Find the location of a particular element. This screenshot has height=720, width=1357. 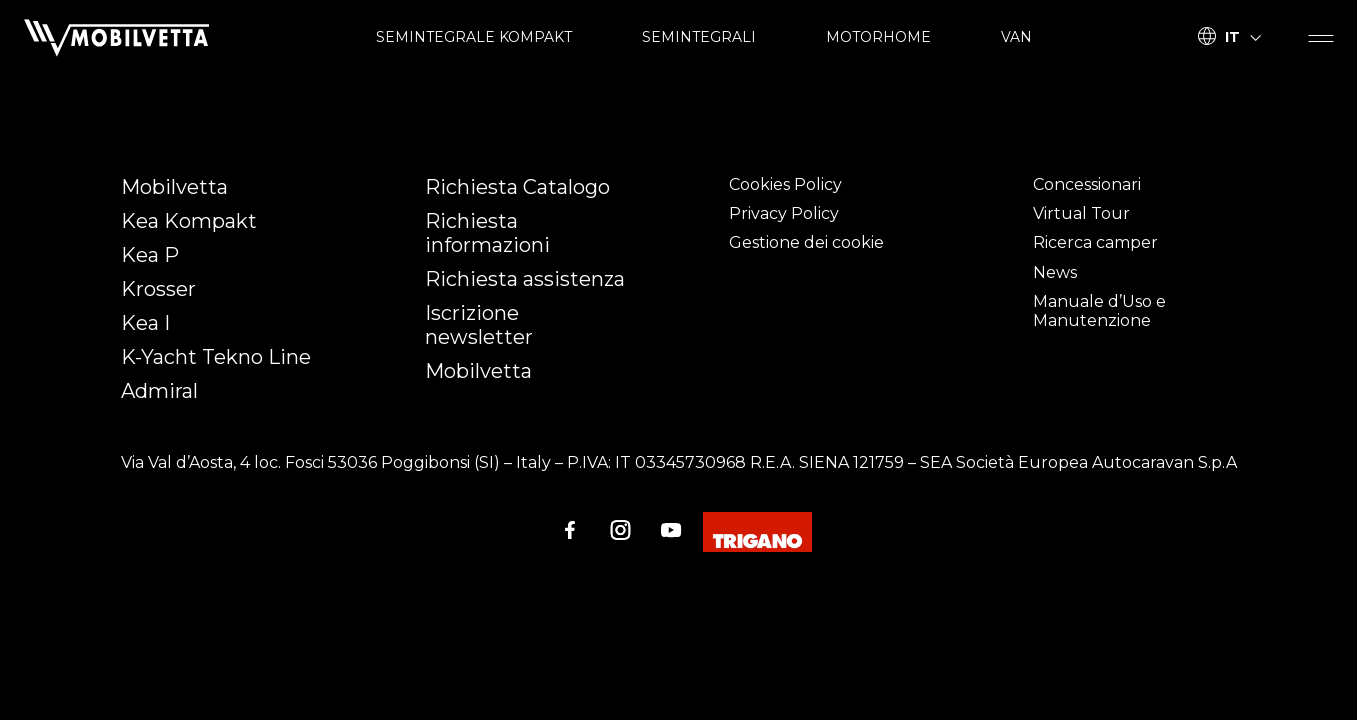

Gestione dei cookie is located at coordinates (806, 242).